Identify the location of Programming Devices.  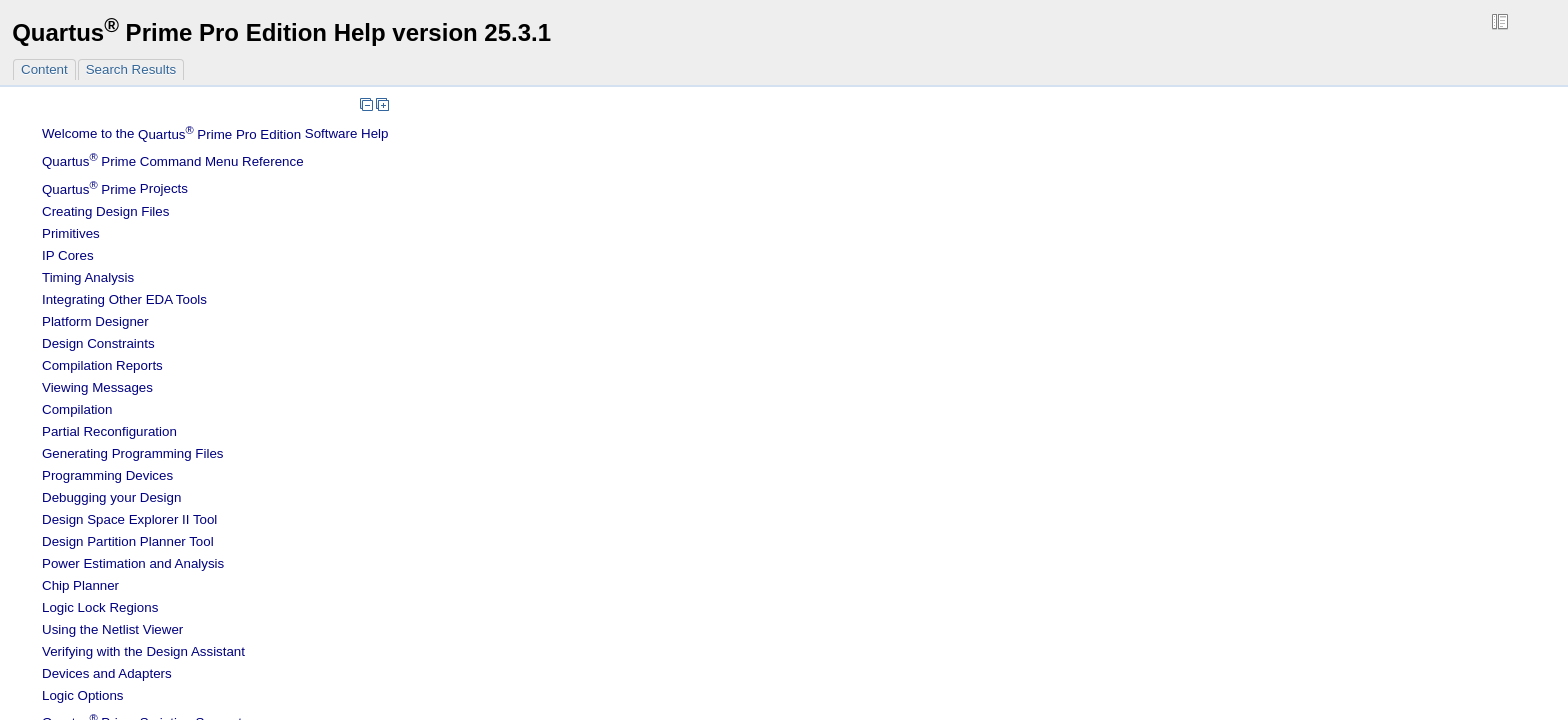
(107, 475).